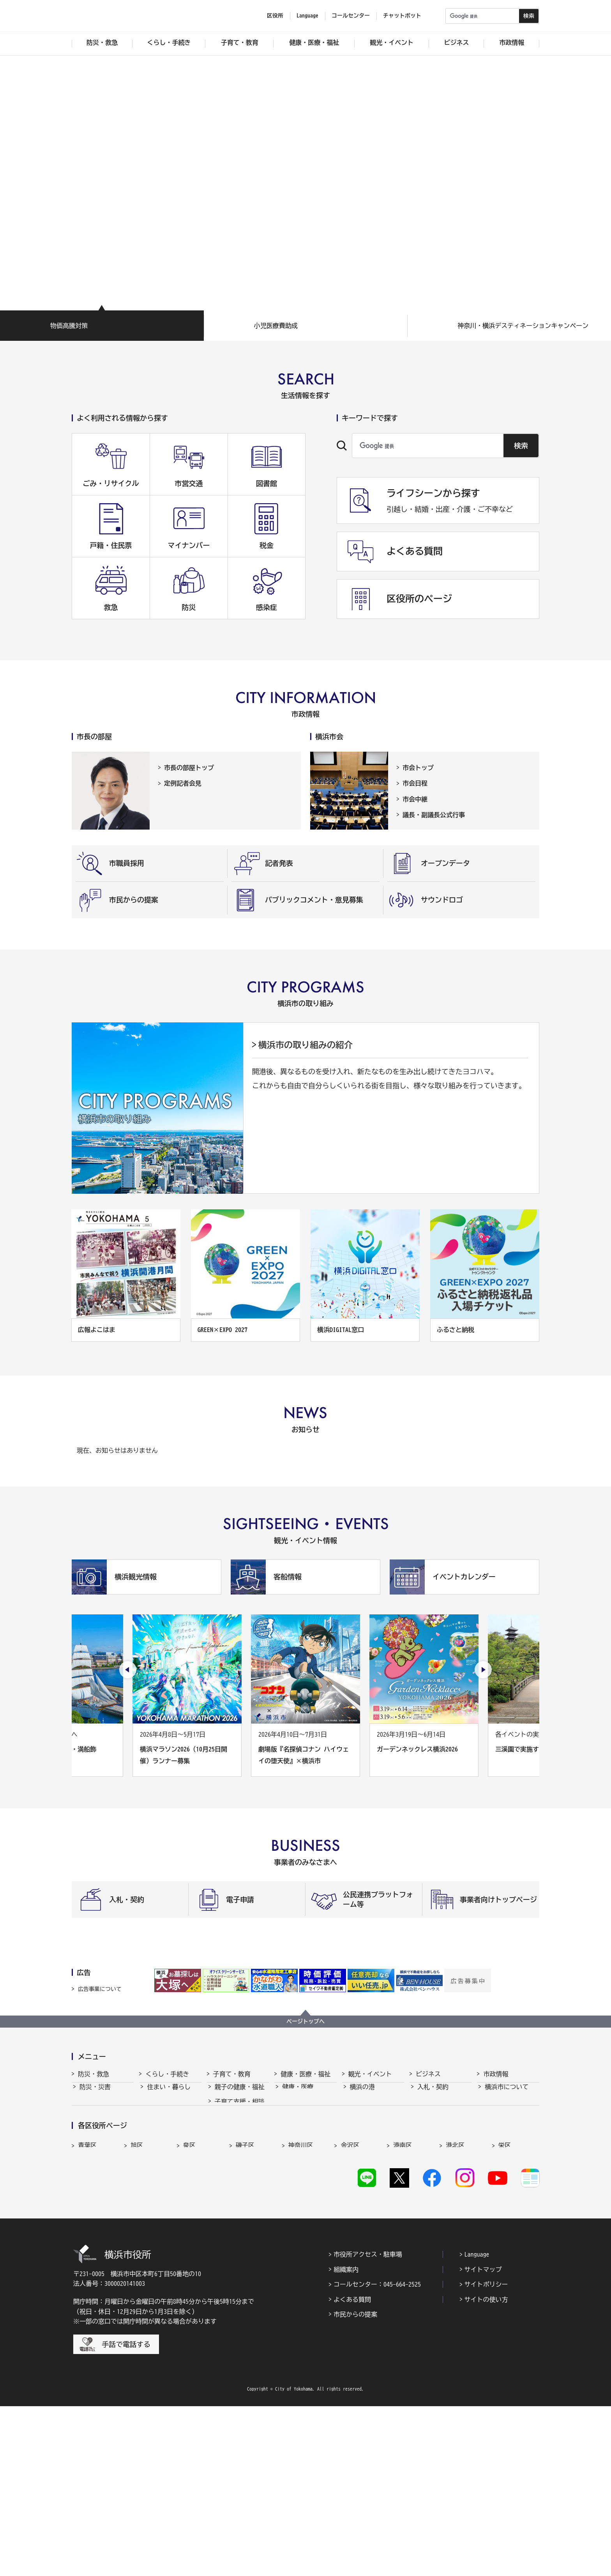 The image size is (611, 2576). What do you see at coordinates (415, 799) in the screenshot?
I see `市会中継` at bounding box center [415, 799].